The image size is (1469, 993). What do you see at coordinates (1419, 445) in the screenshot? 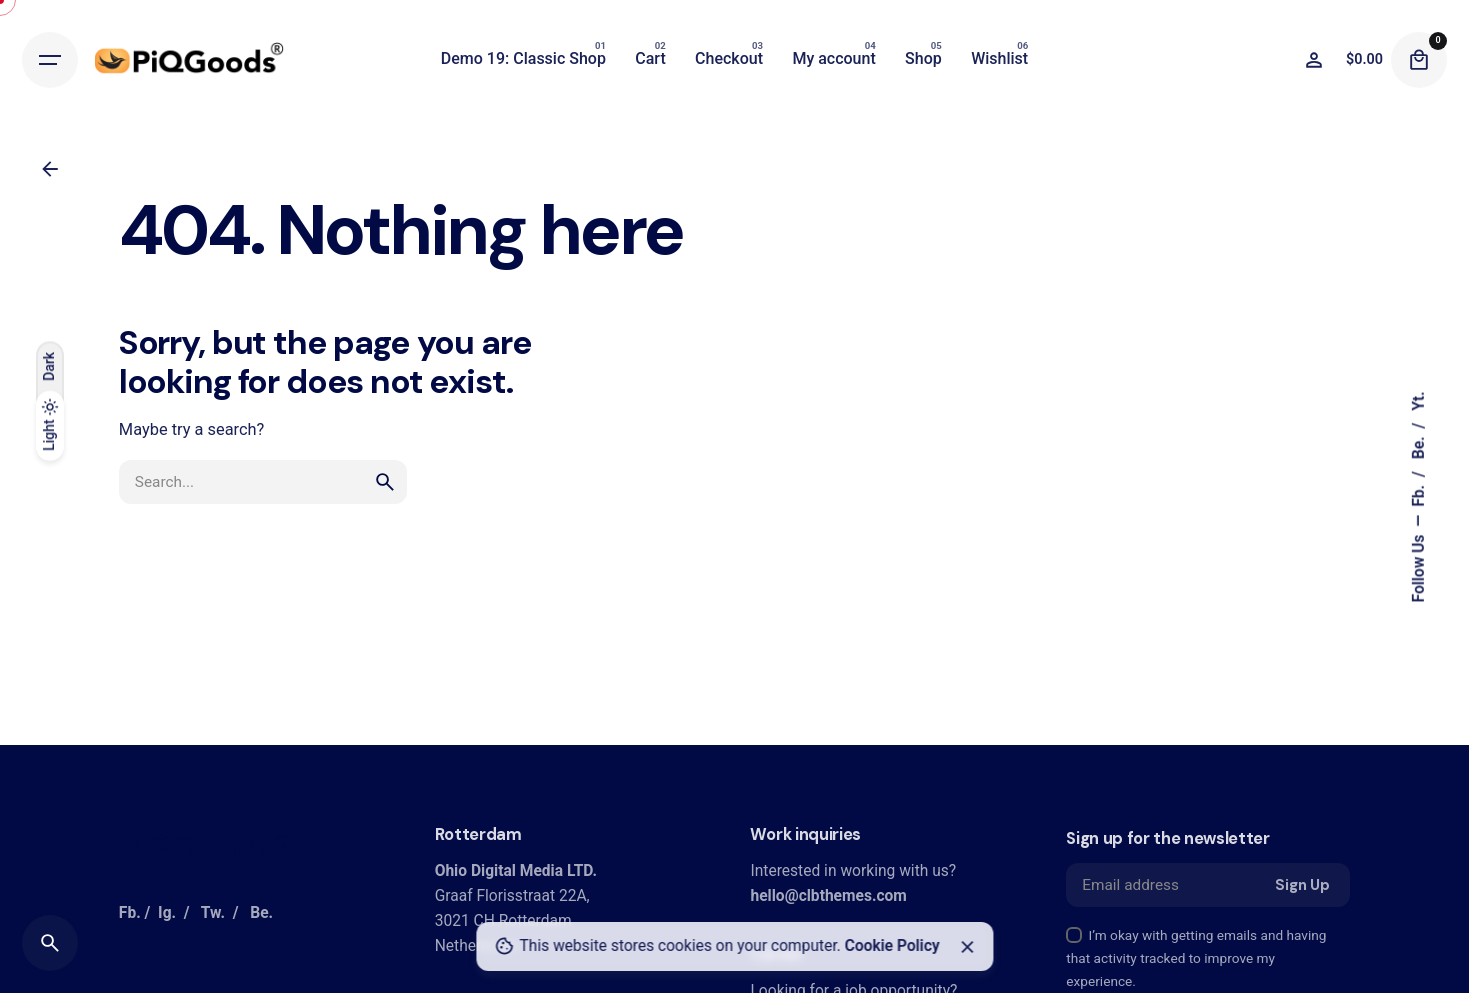
I see `Be.` at bounding box center [1419, 445].